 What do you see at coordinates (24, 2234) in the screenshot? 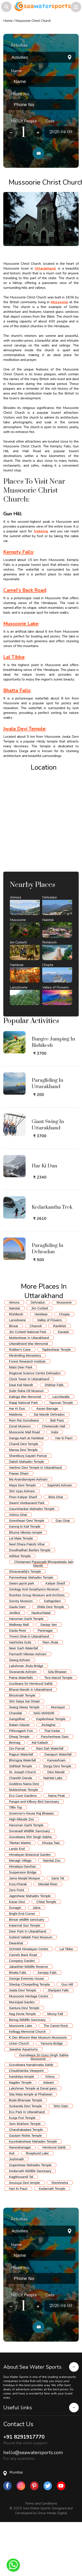
I see `Anusuya Devi temple` at bounding box center [24, 2234].